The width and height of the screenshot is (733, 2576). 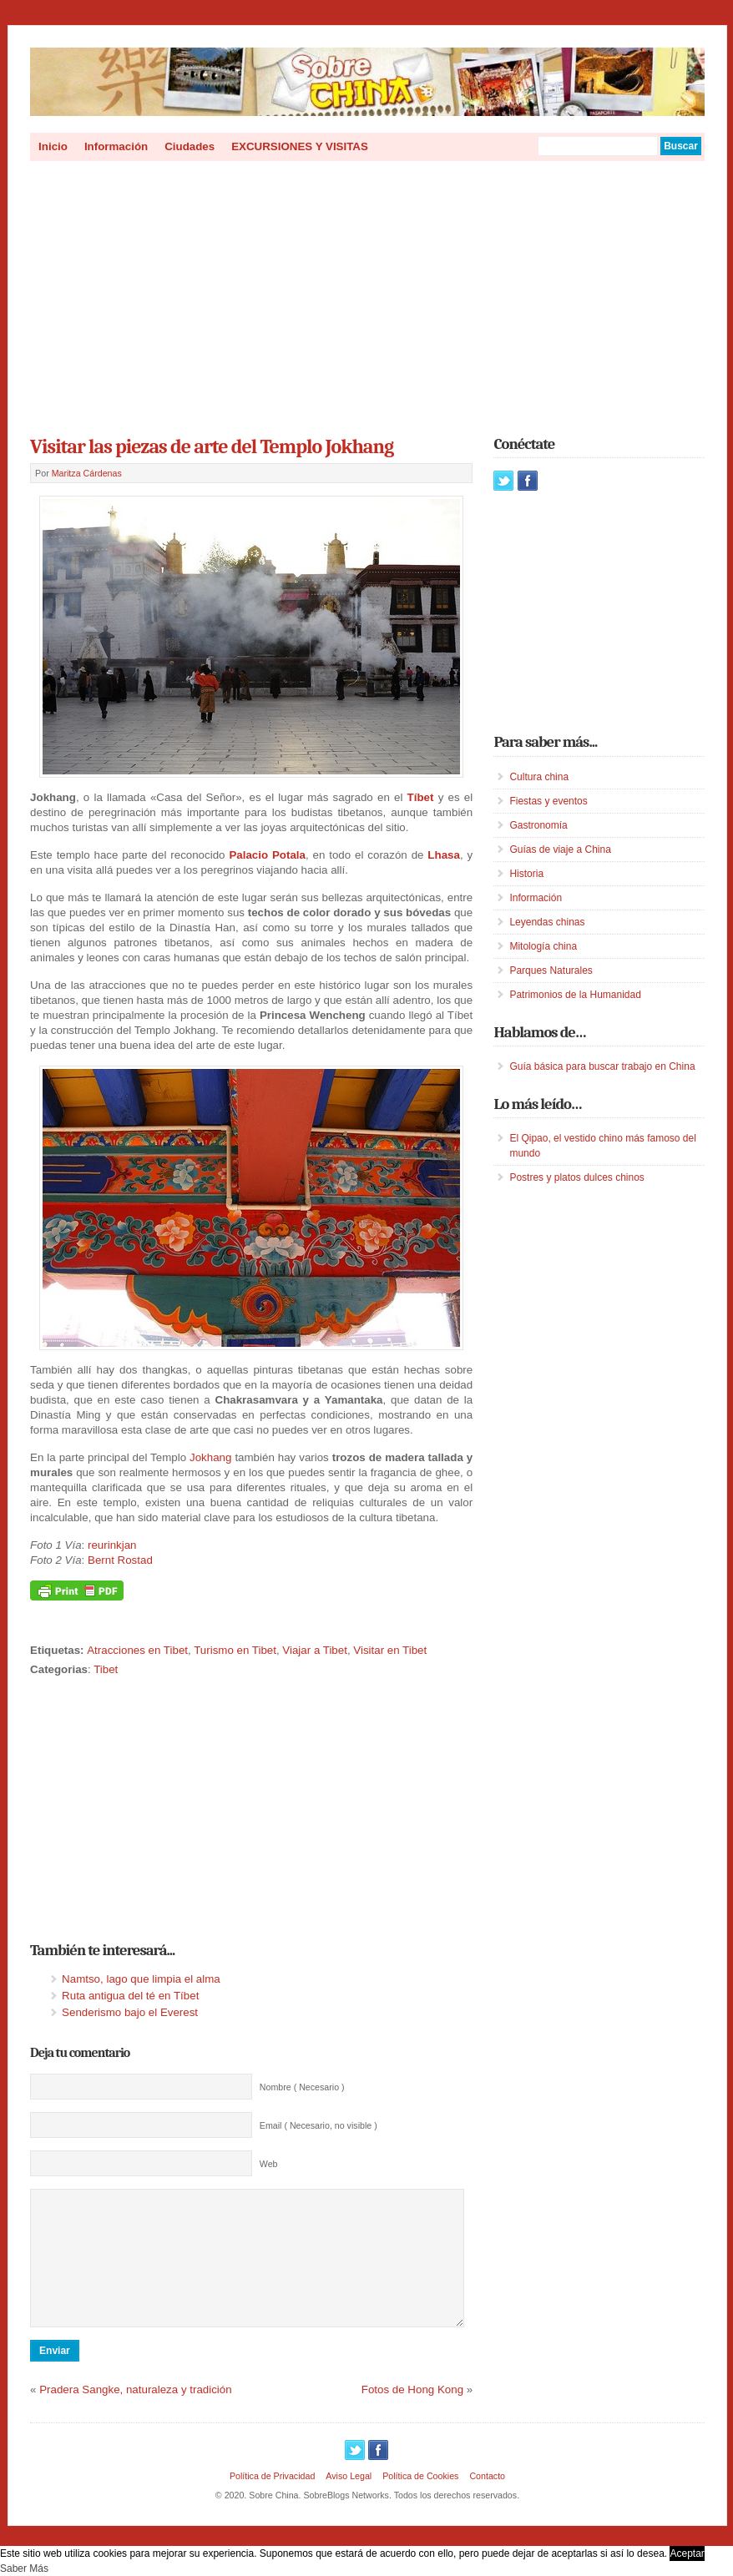 What do you see at coordinates (559, 849) in the screenshot?
I see `Guías de viaje a China` at bounding box center [559, 849].